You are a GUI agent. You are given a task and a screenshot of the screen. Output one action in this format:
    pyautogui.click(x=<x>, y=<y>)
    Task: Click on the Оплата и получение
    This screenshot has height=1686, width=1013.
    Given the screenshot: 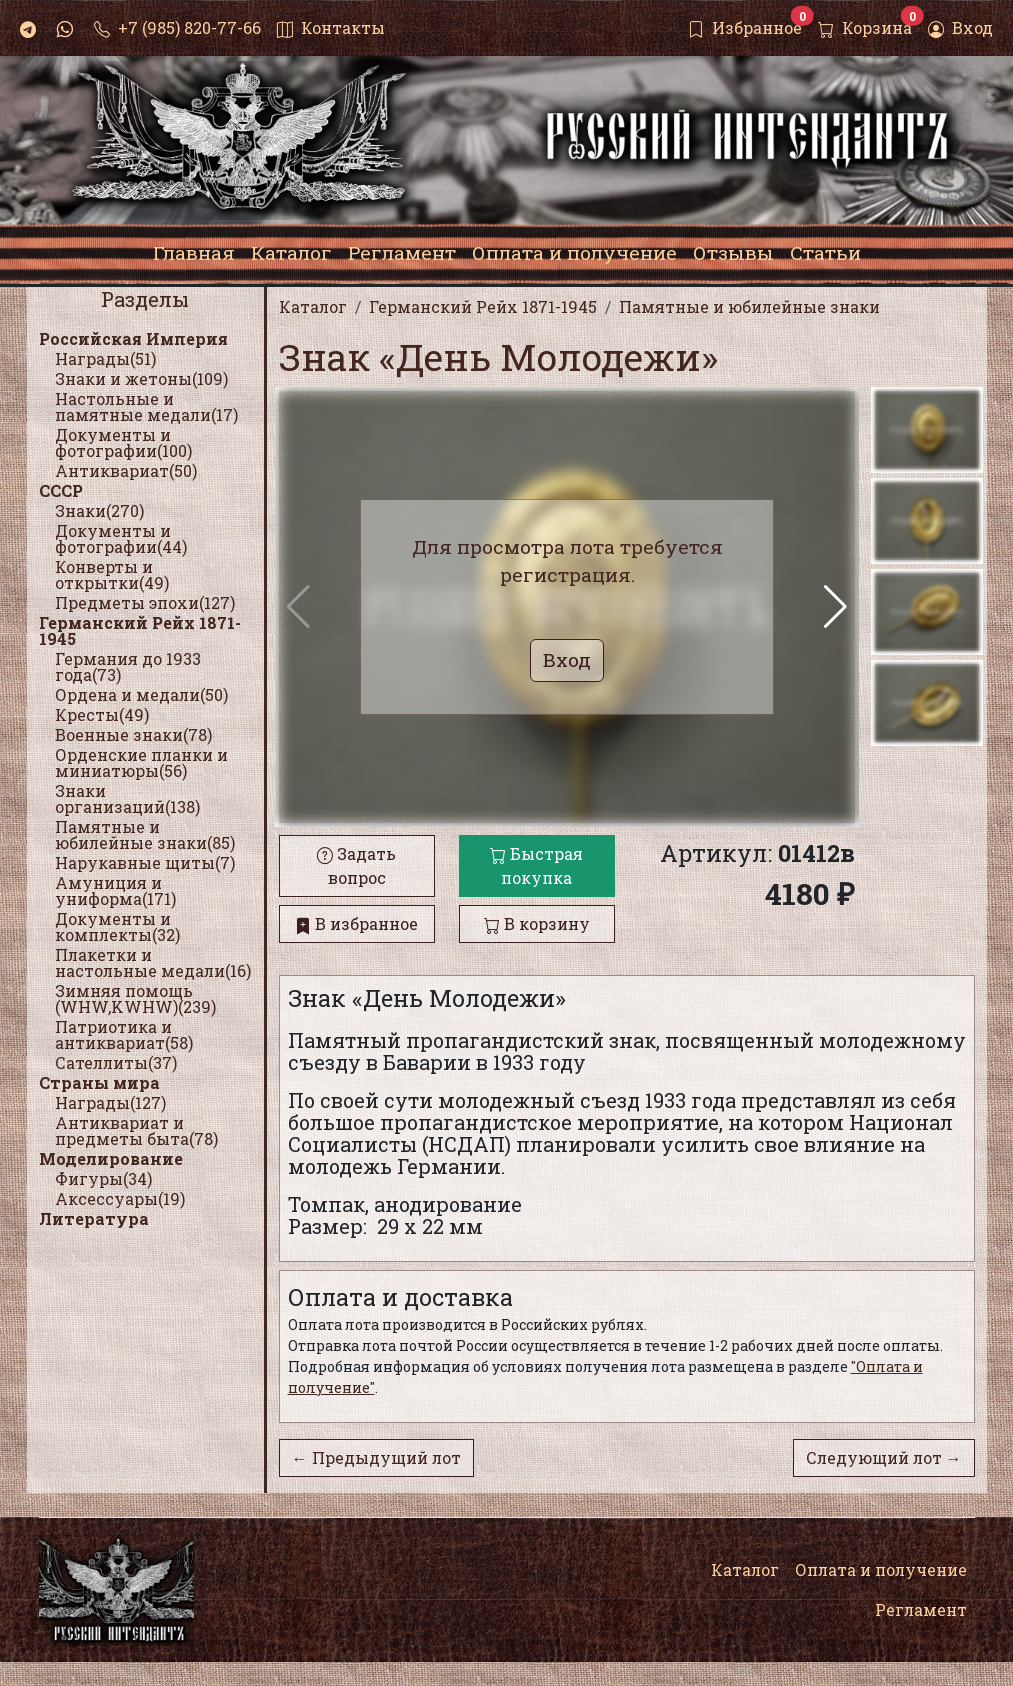 What is the action you would take?
    pyautogui.click(x=881, y=1569)
    